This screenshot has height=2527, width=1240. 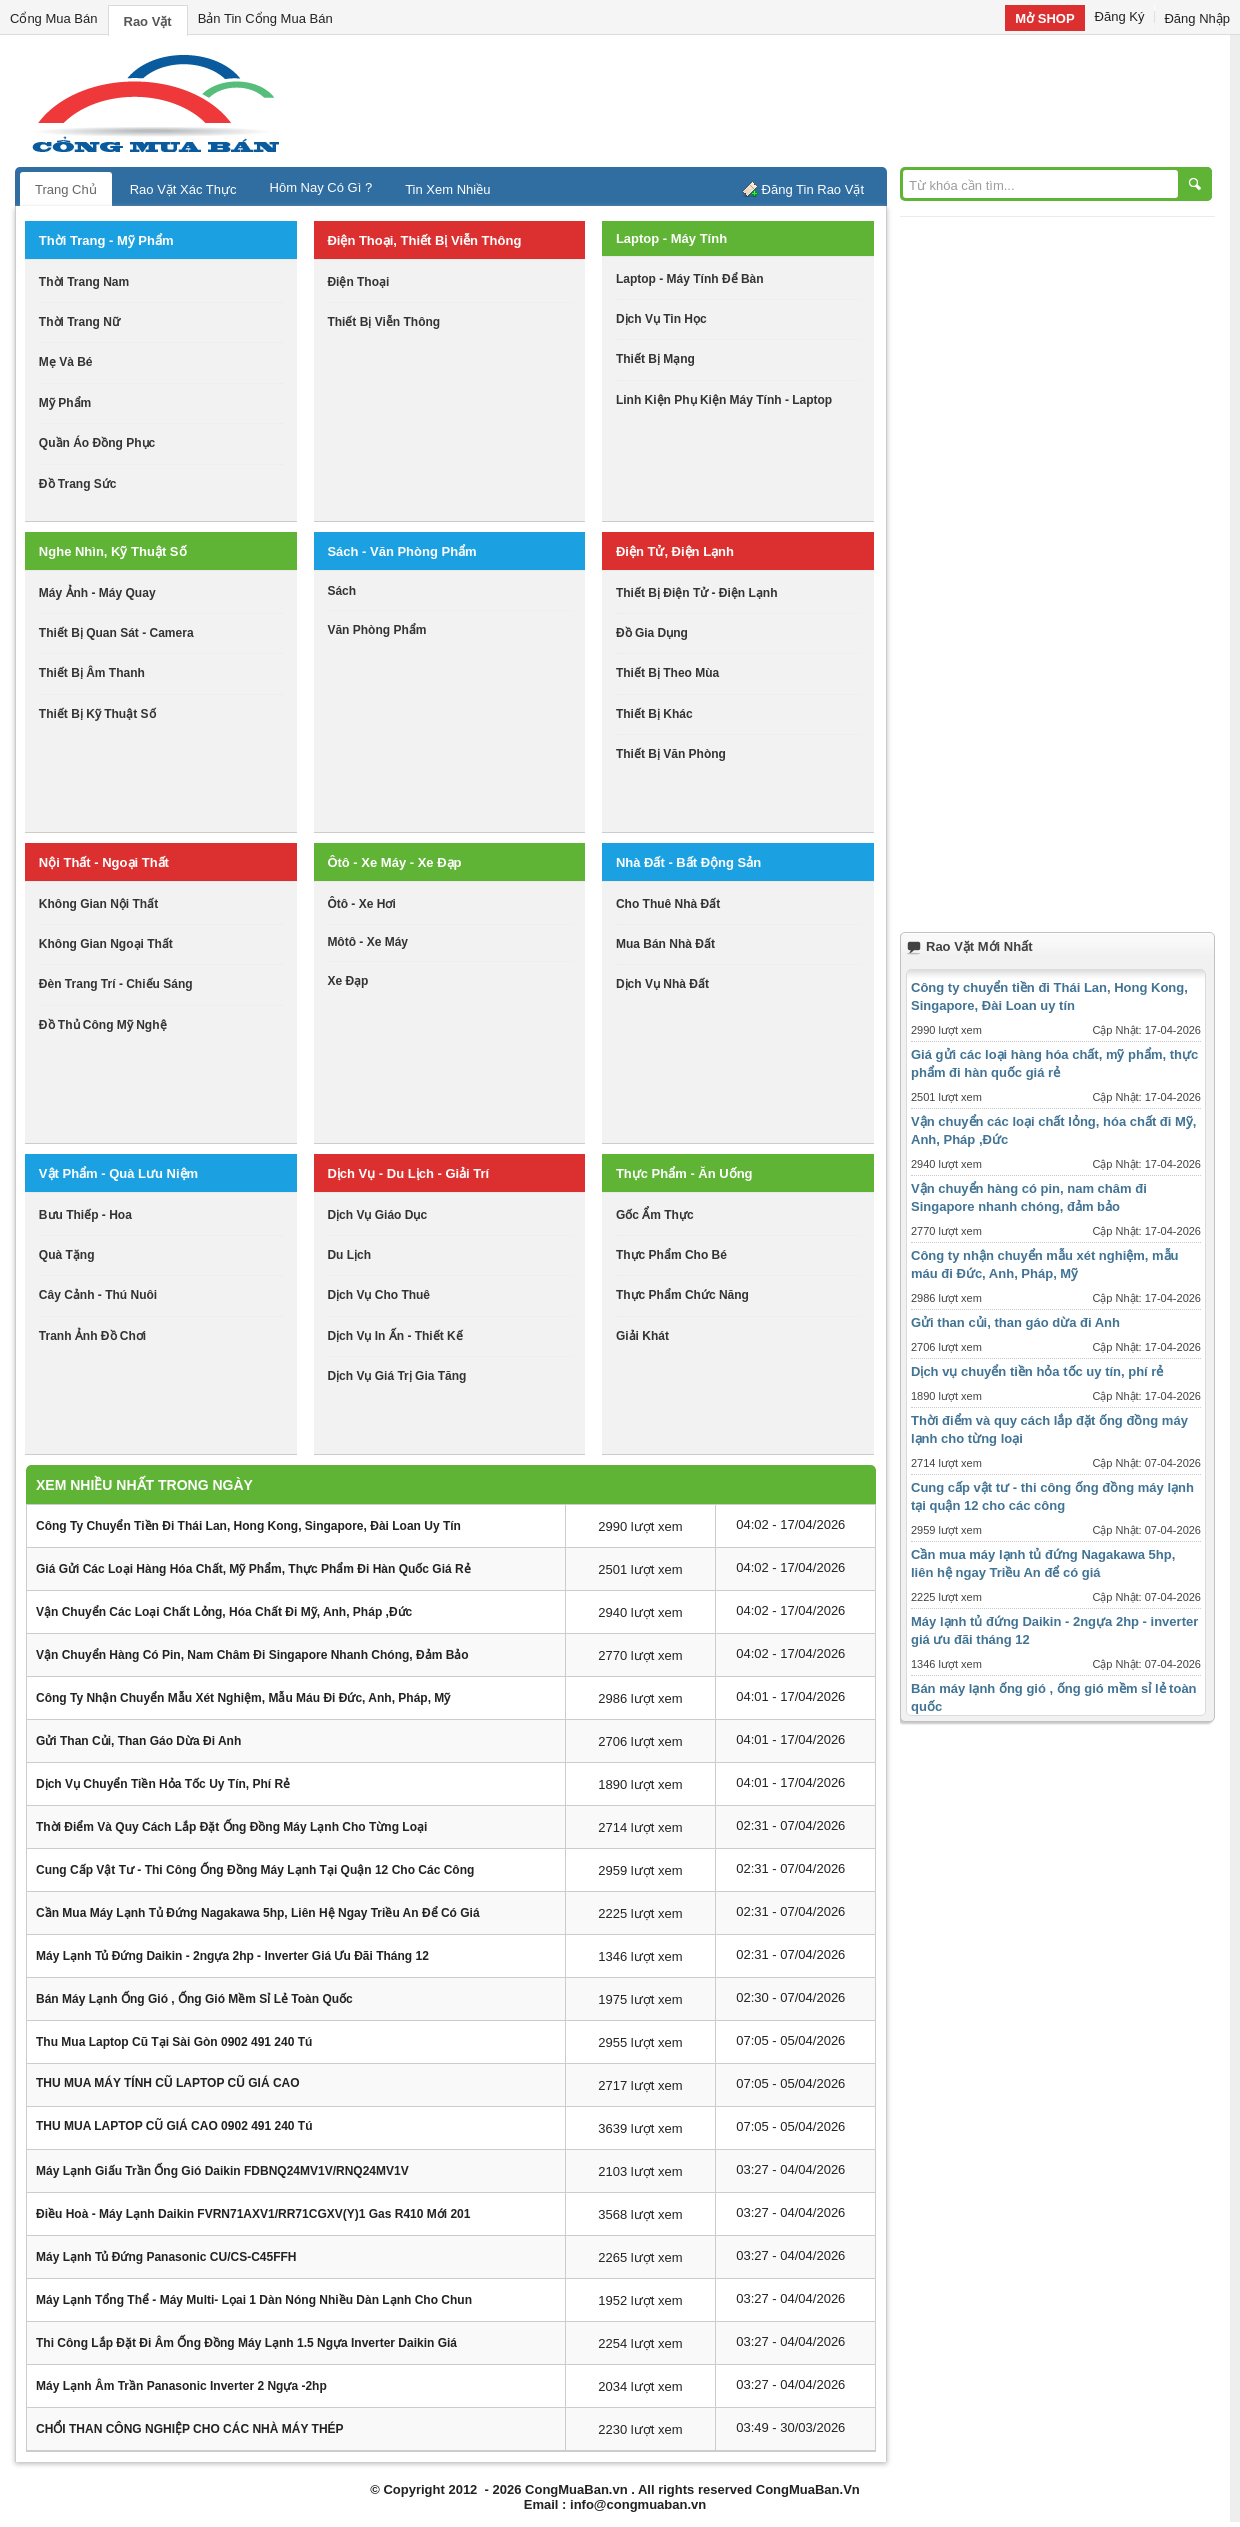 What do you see at coordinates (654, 714) in the screenshot?
I see `thiết bị khác` at bounding box center [654, 714].